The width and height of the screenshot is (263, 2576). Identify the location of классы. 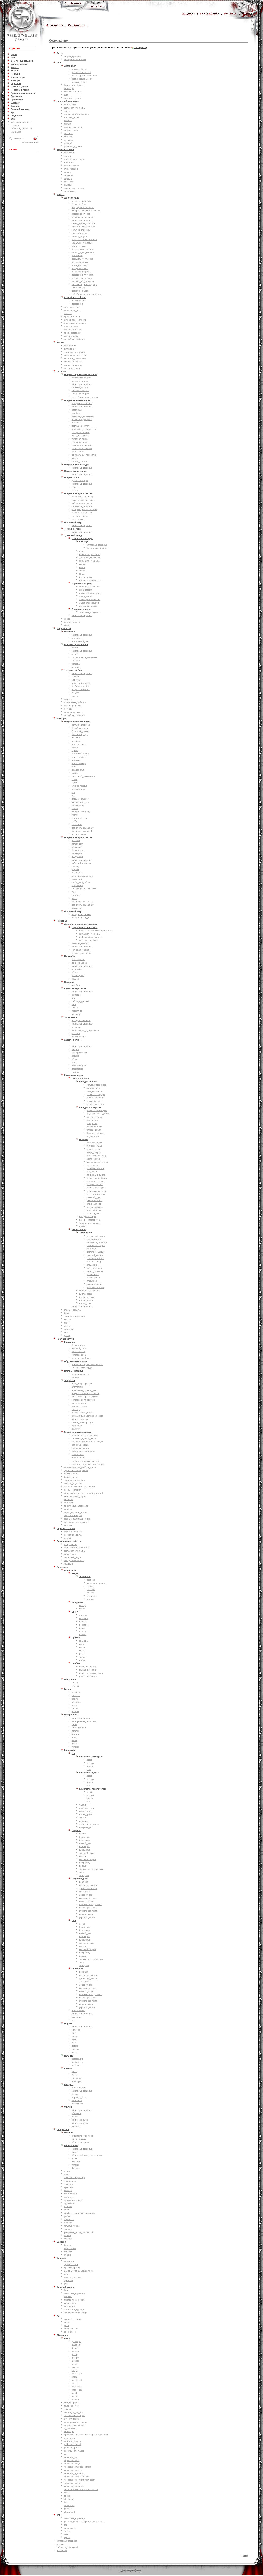
(67, 1319).